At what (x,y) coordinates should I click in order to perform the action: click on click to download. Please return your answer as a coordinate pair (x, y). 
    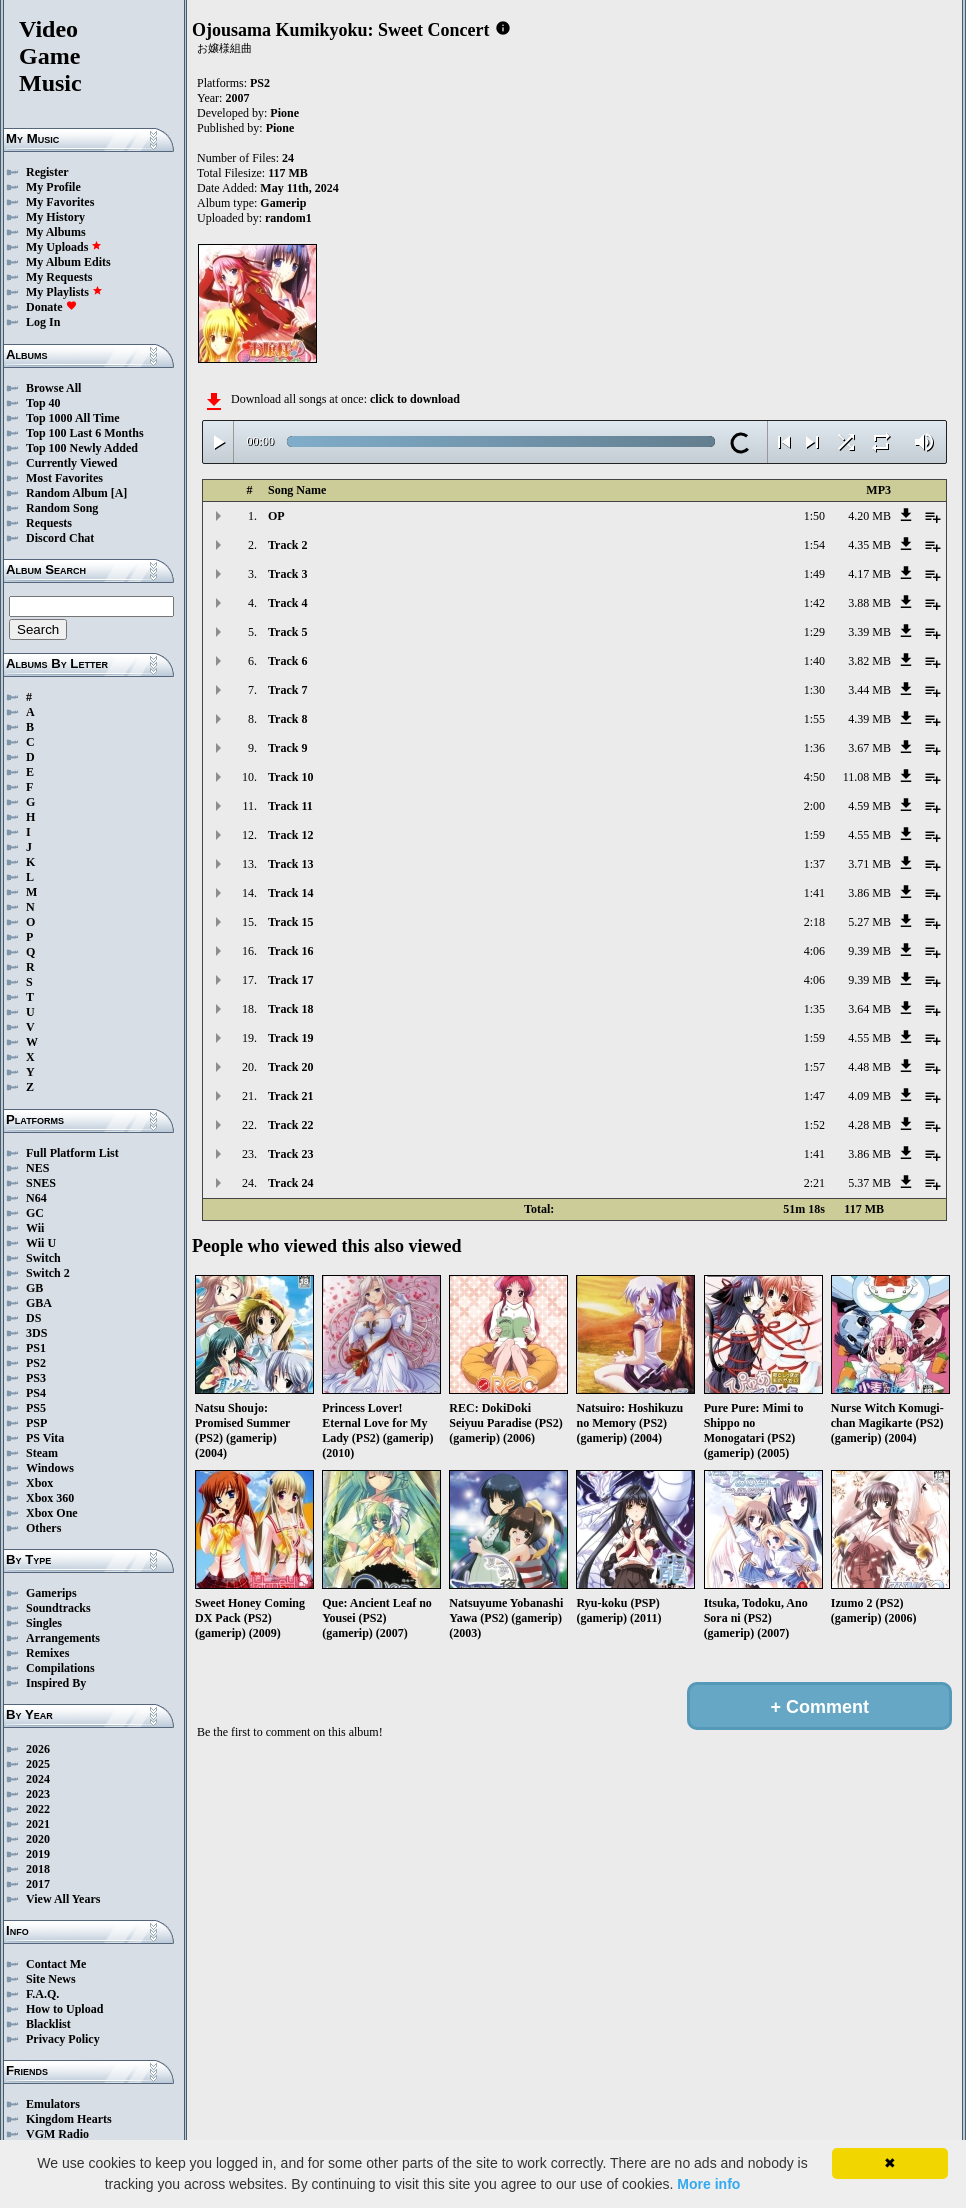
    Looking at the image, I should click on (415, 399).